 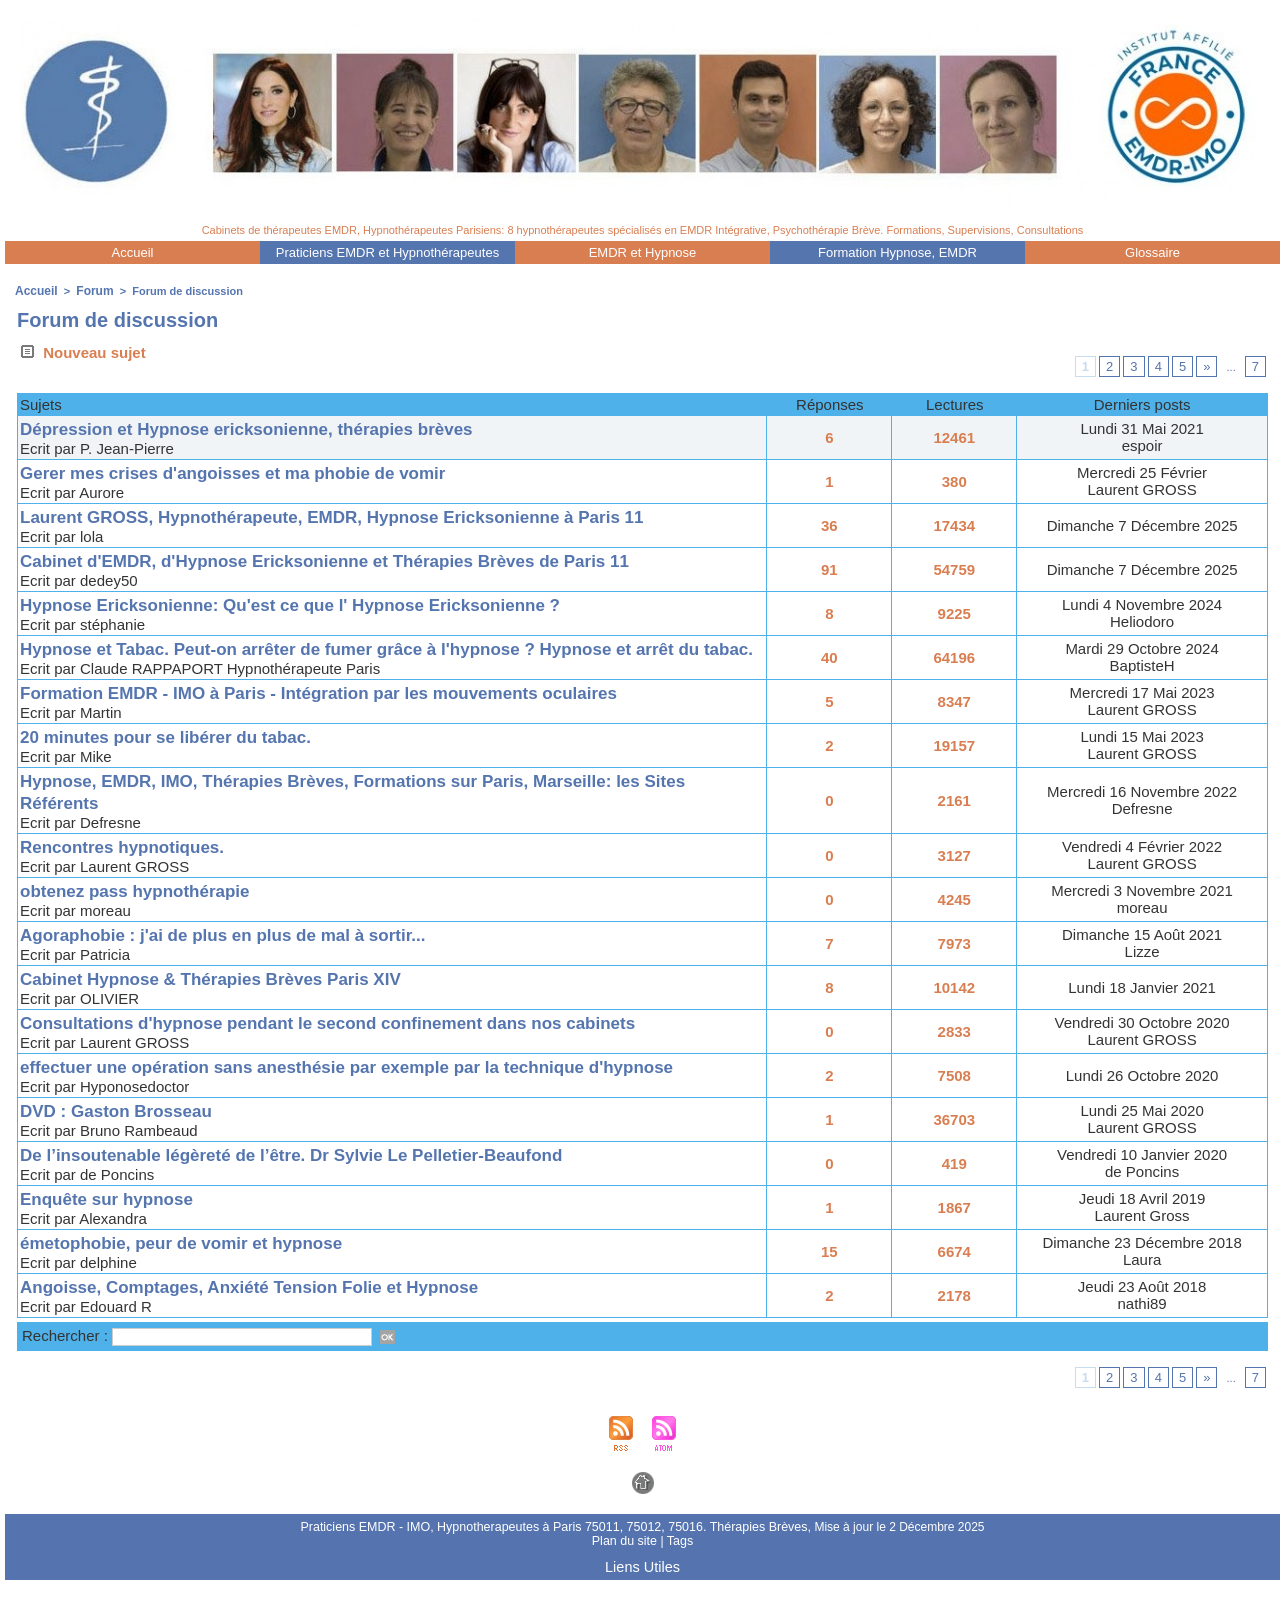 What do you see at coordinates (127, 1130) in the screenshot?
I see `DVD : Gaston Brosseau` at bounding box center [127, 1130].